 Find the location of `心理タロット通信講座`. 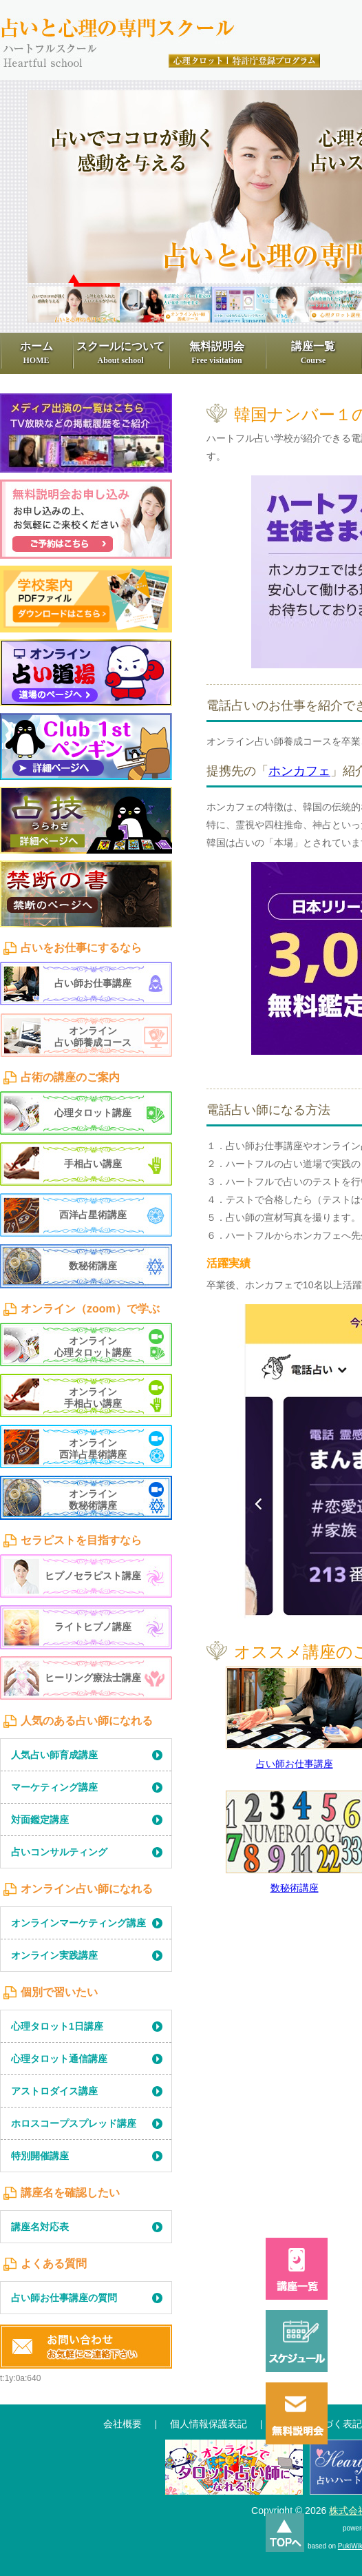

心理タロット通信講座 is located at coordinates (59, 2058).